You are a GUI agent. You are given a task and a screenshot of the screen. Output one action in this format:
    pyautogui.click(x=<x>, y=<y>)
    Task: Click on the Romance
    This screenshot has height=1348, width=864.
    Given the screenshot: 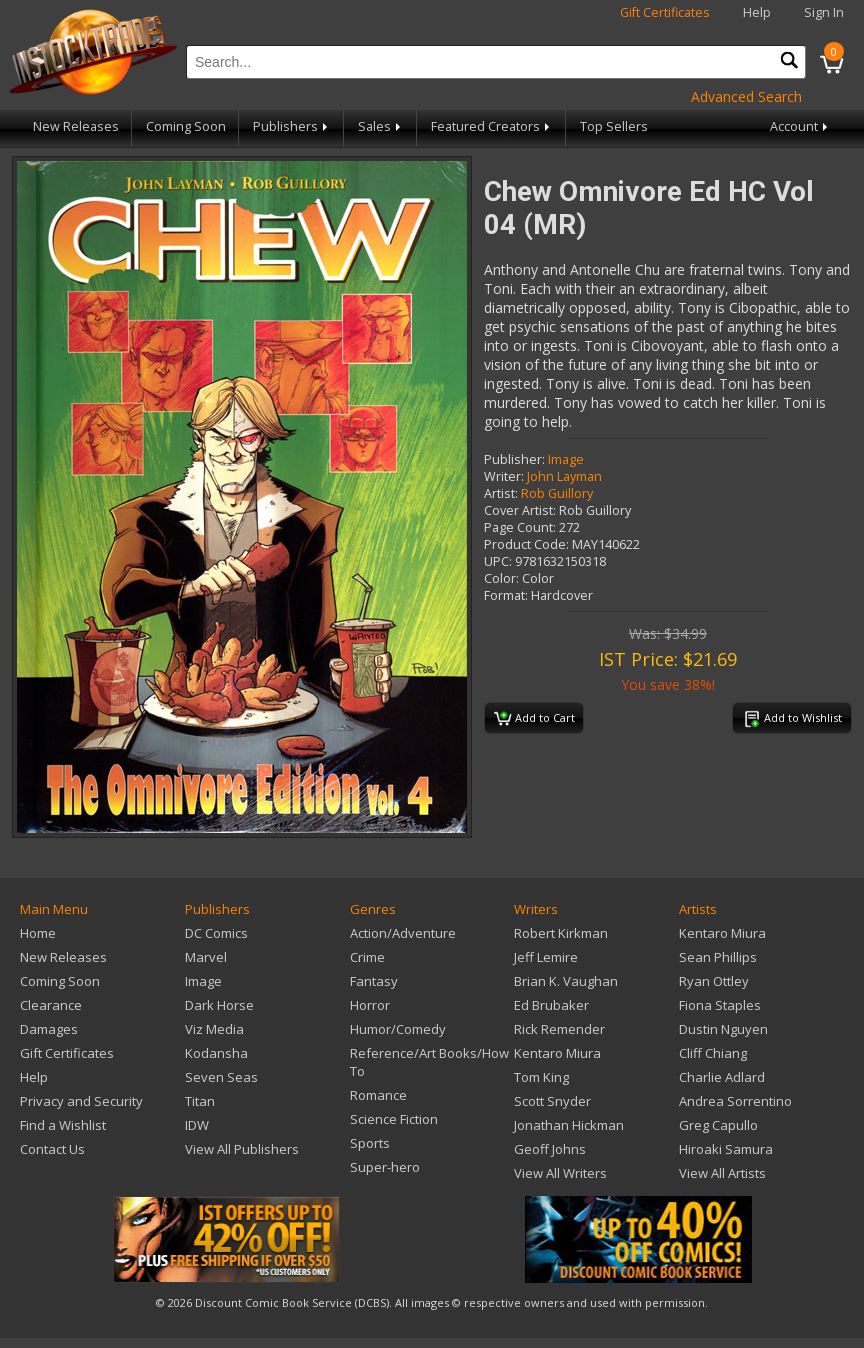 What is the action you would take?
    pyautogui.click(x=378, y=1095)
    